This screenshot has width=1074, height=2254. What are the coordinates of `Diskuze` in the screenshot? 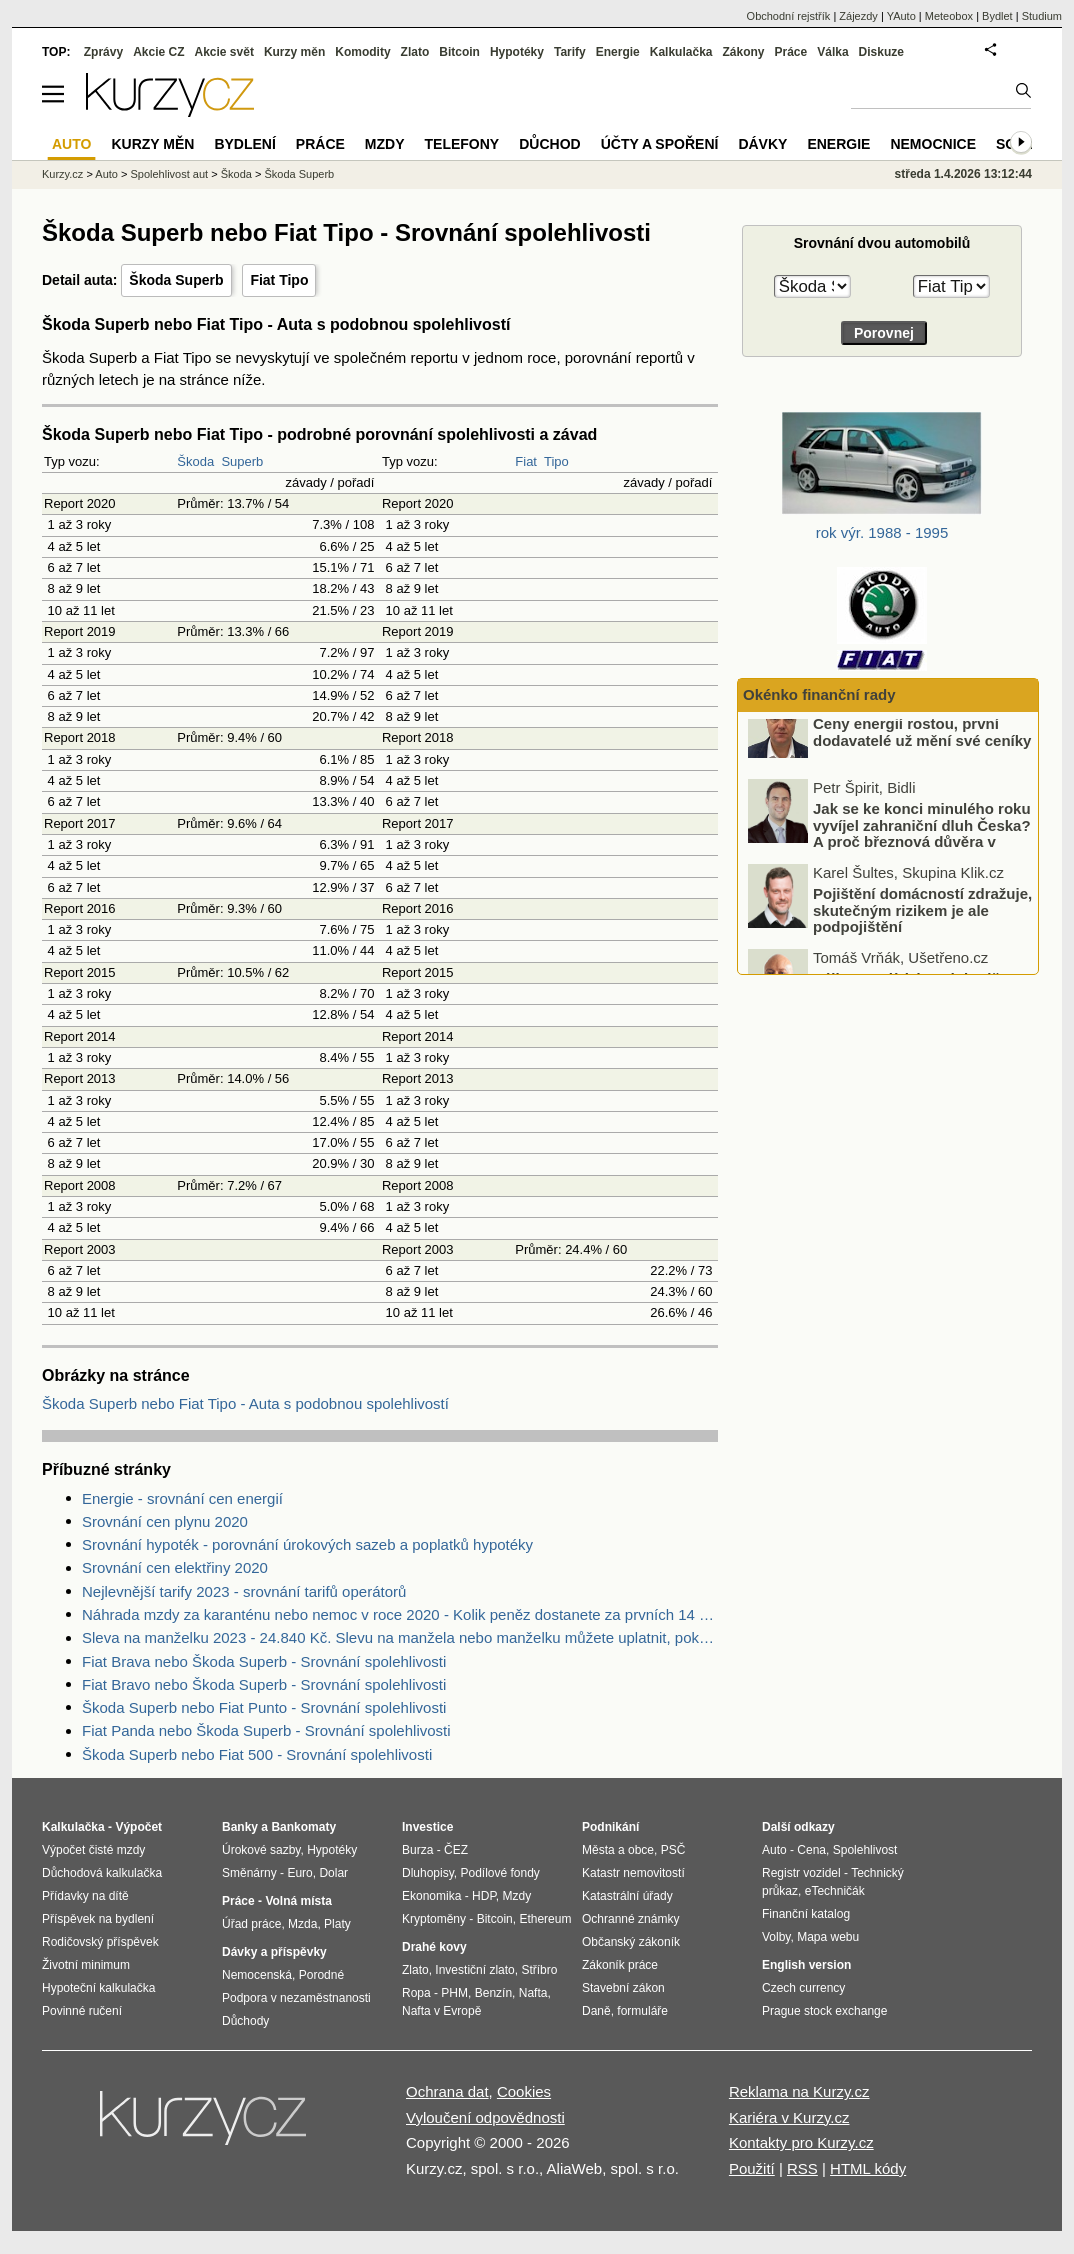 It's located at (881, 52).